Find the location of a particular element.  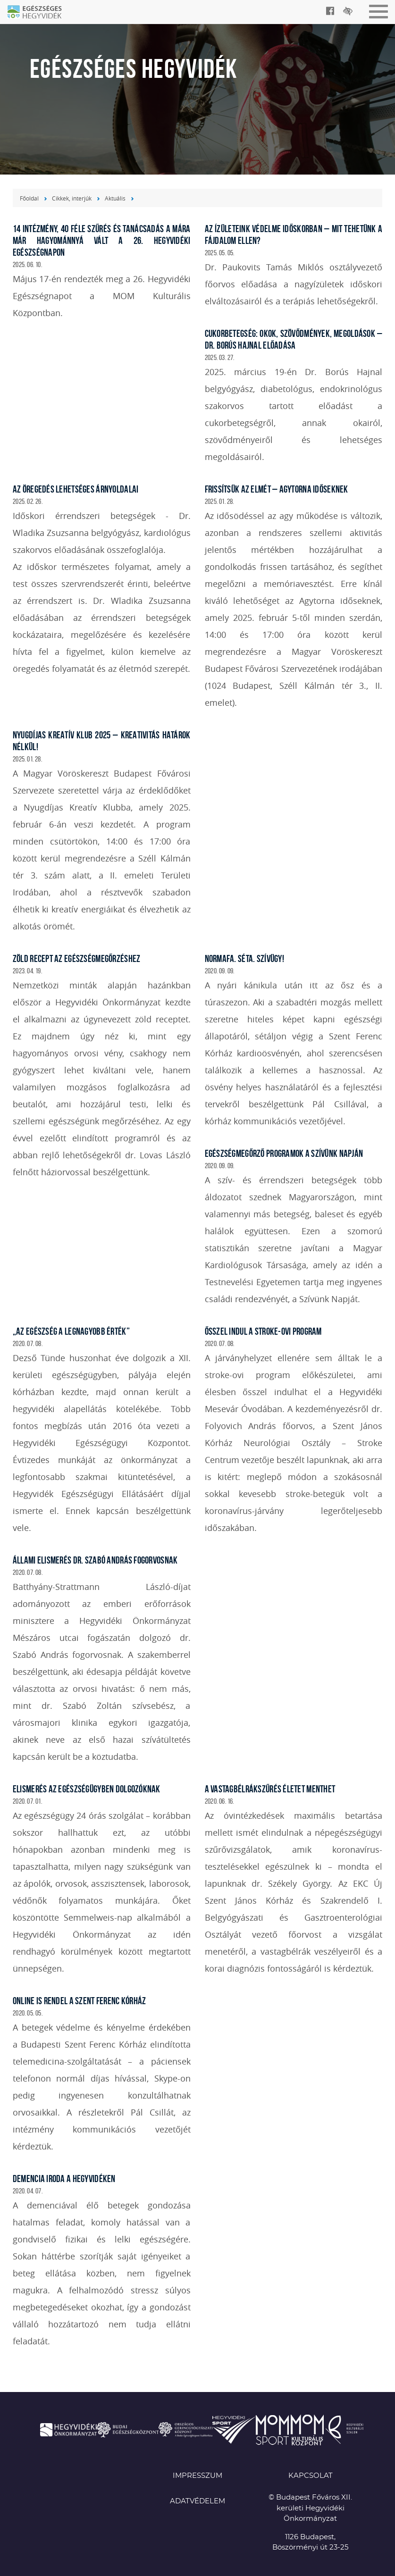

Az öregedés lehetséges árnyoldalai is located at coordinates (76, 489).